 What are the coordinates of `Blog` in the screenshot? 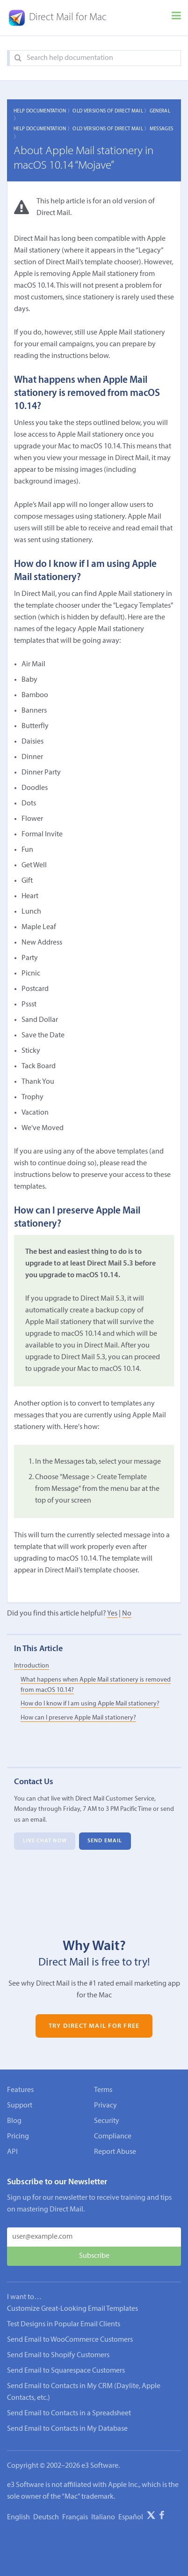 It's located at (14, 2121).